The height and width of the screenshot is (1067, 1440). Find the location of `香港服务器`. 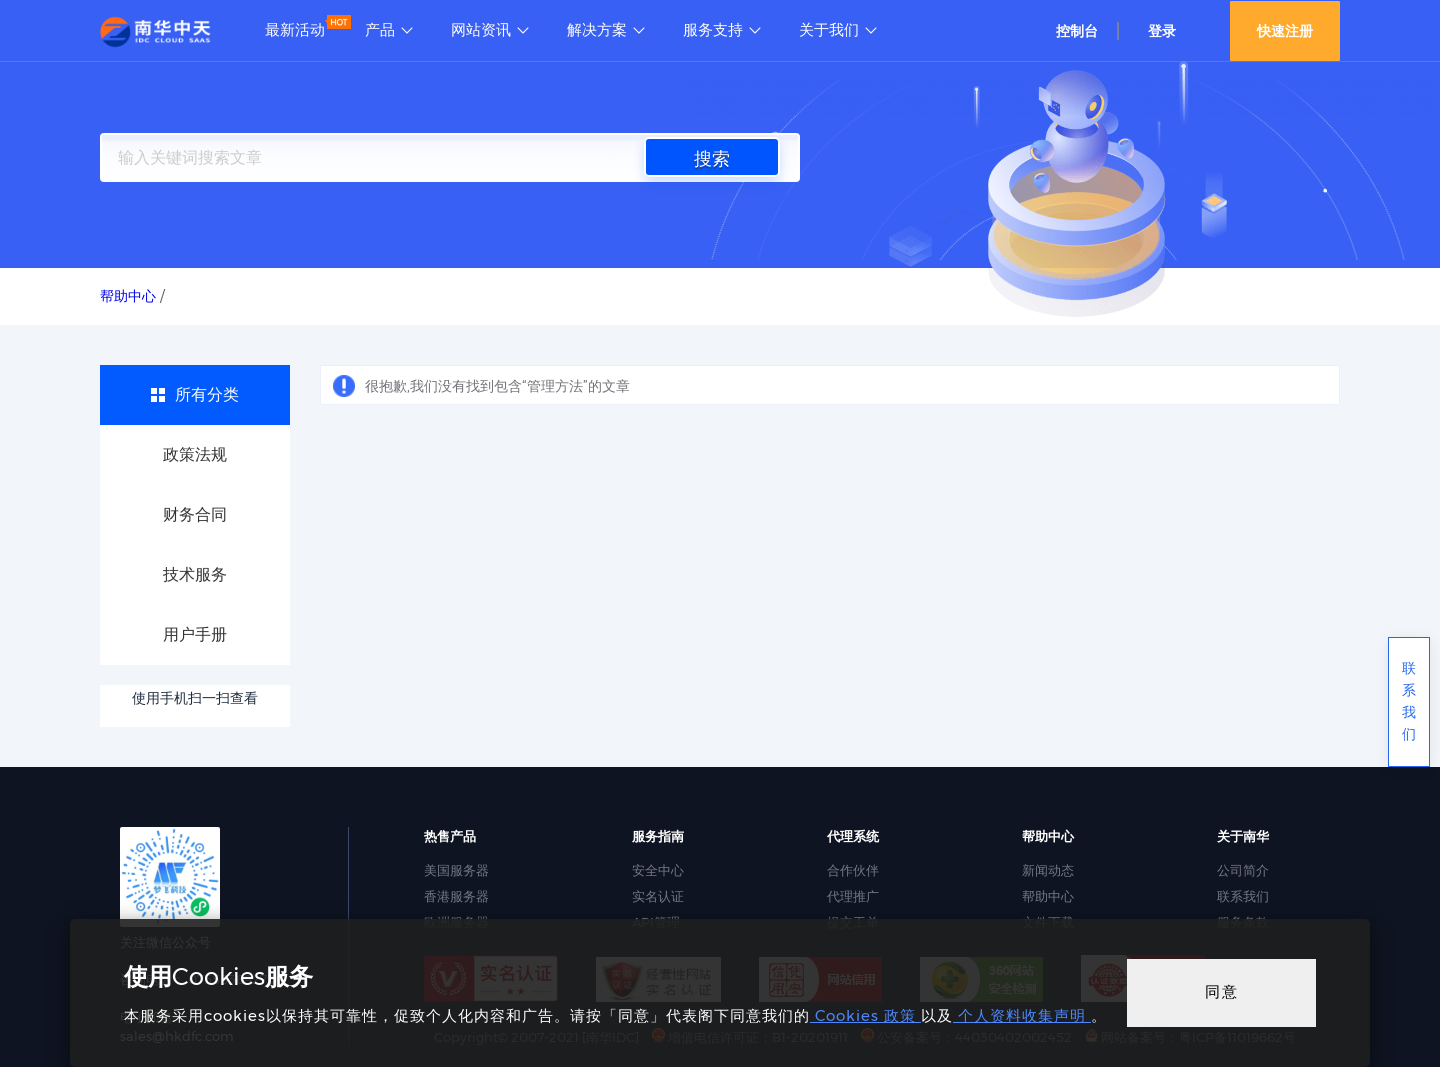

香港服务器 is located at coordinates (456, 896).